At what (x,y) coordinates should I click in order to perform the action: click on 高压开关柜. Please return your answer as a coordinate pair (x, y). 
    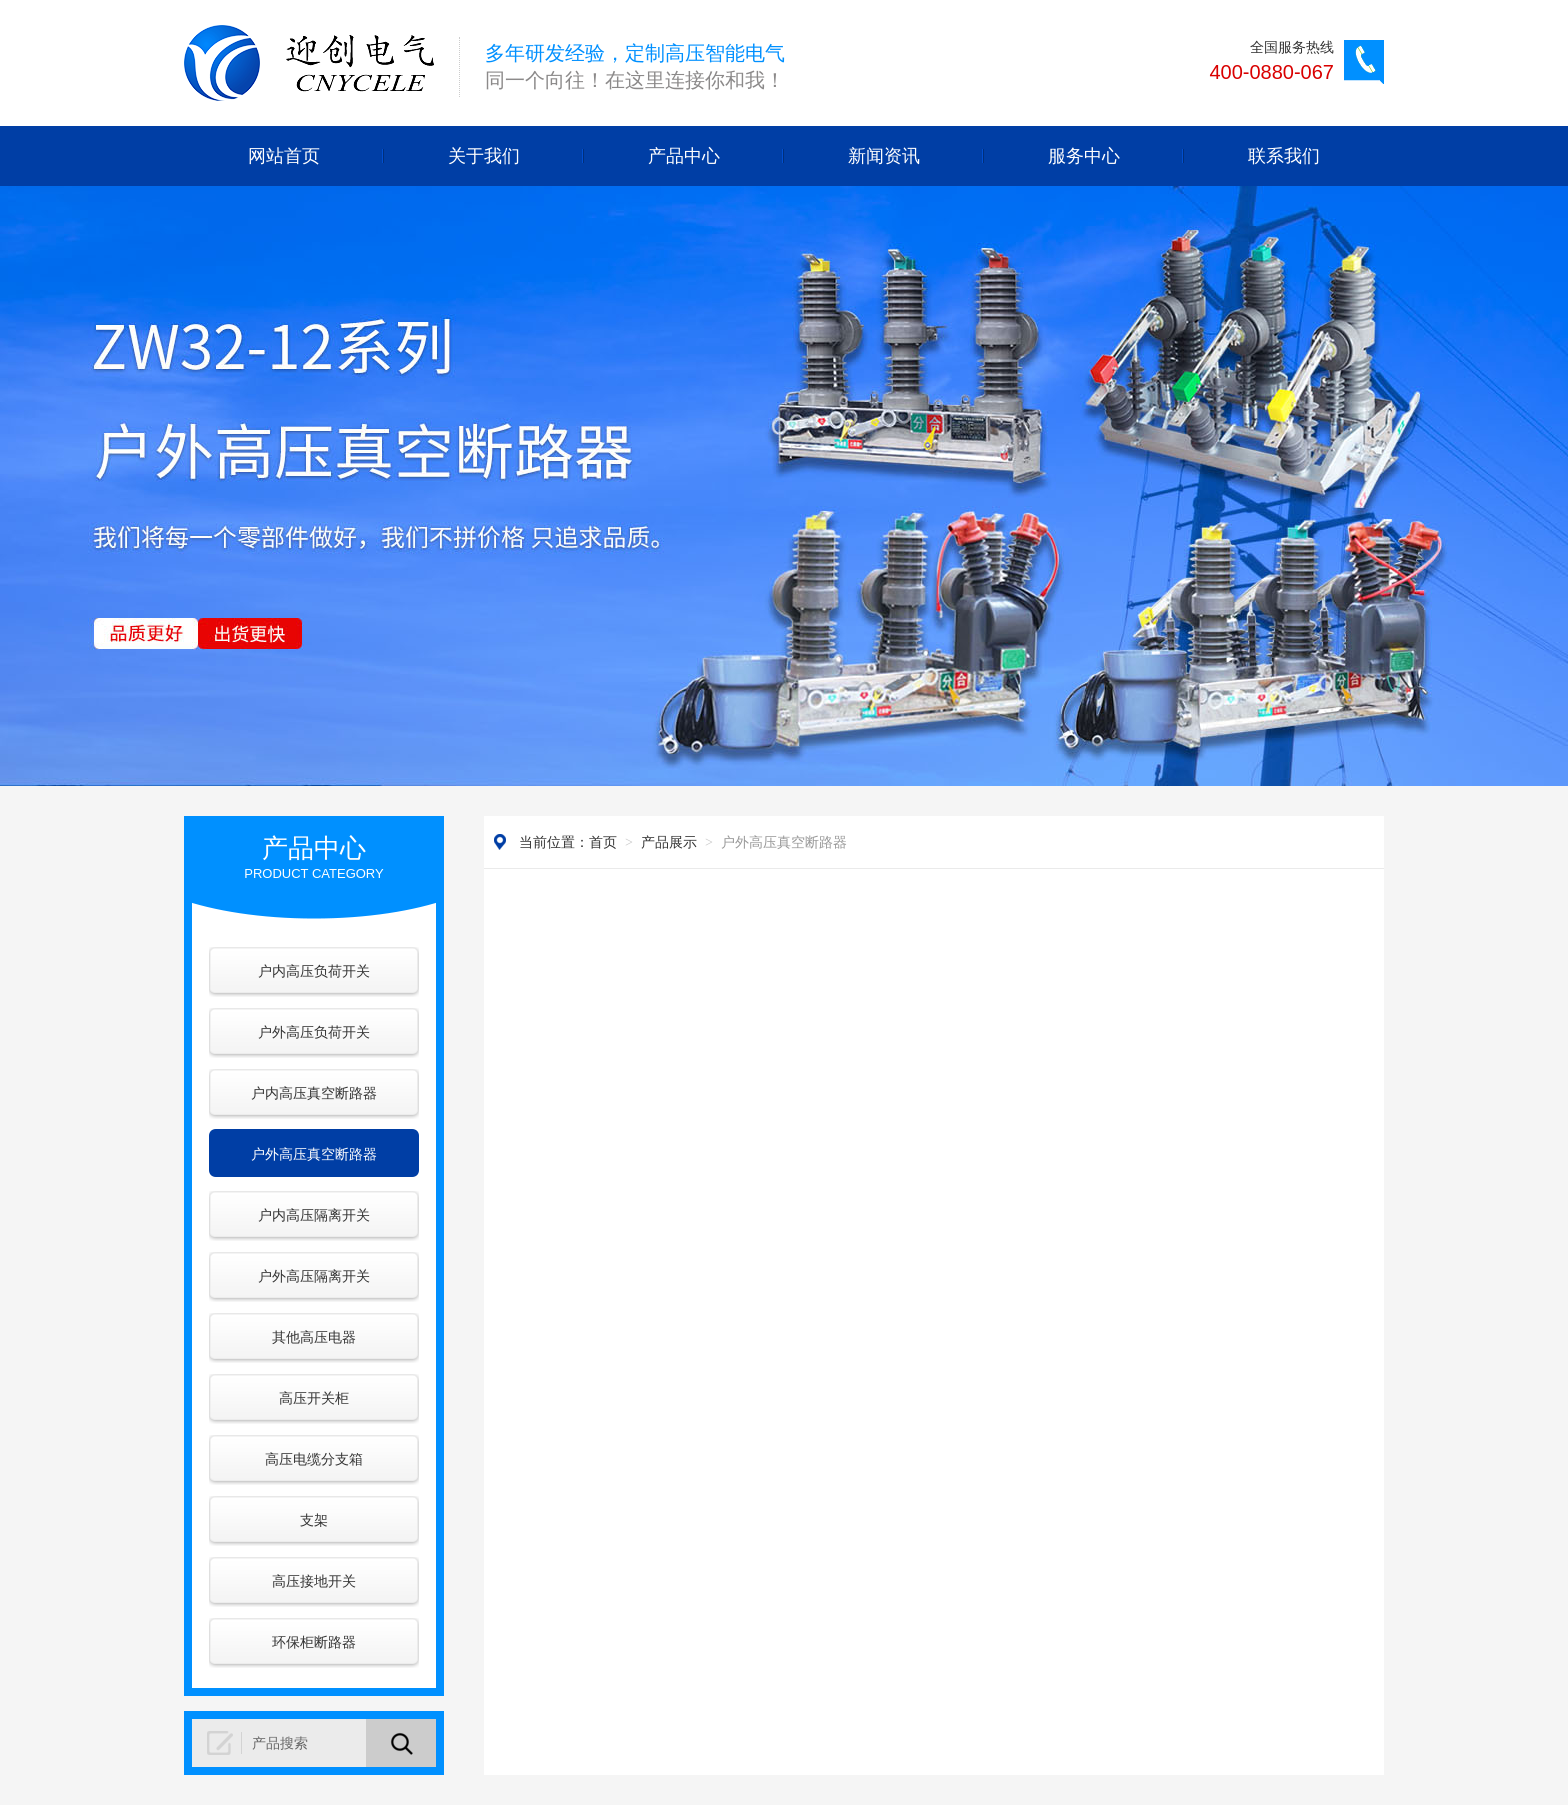
    Looking at the image, I should click on (314, 1398).